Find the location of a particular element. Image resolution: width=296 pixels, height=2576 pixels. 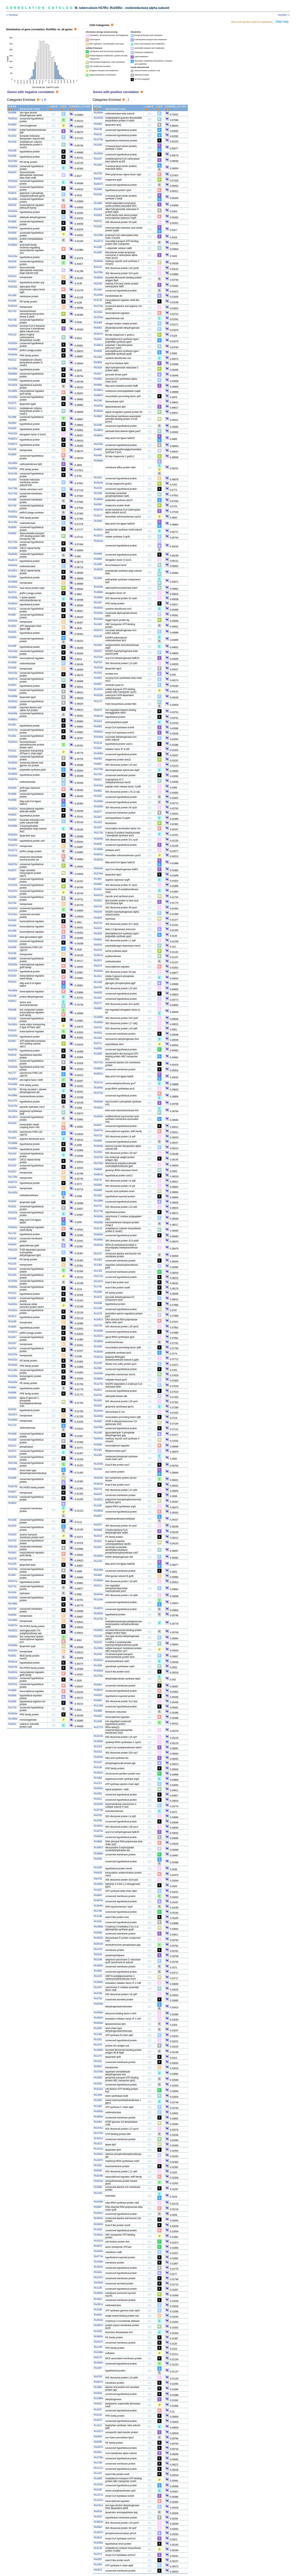

Rv1587c is located at coordinates (12, 570).